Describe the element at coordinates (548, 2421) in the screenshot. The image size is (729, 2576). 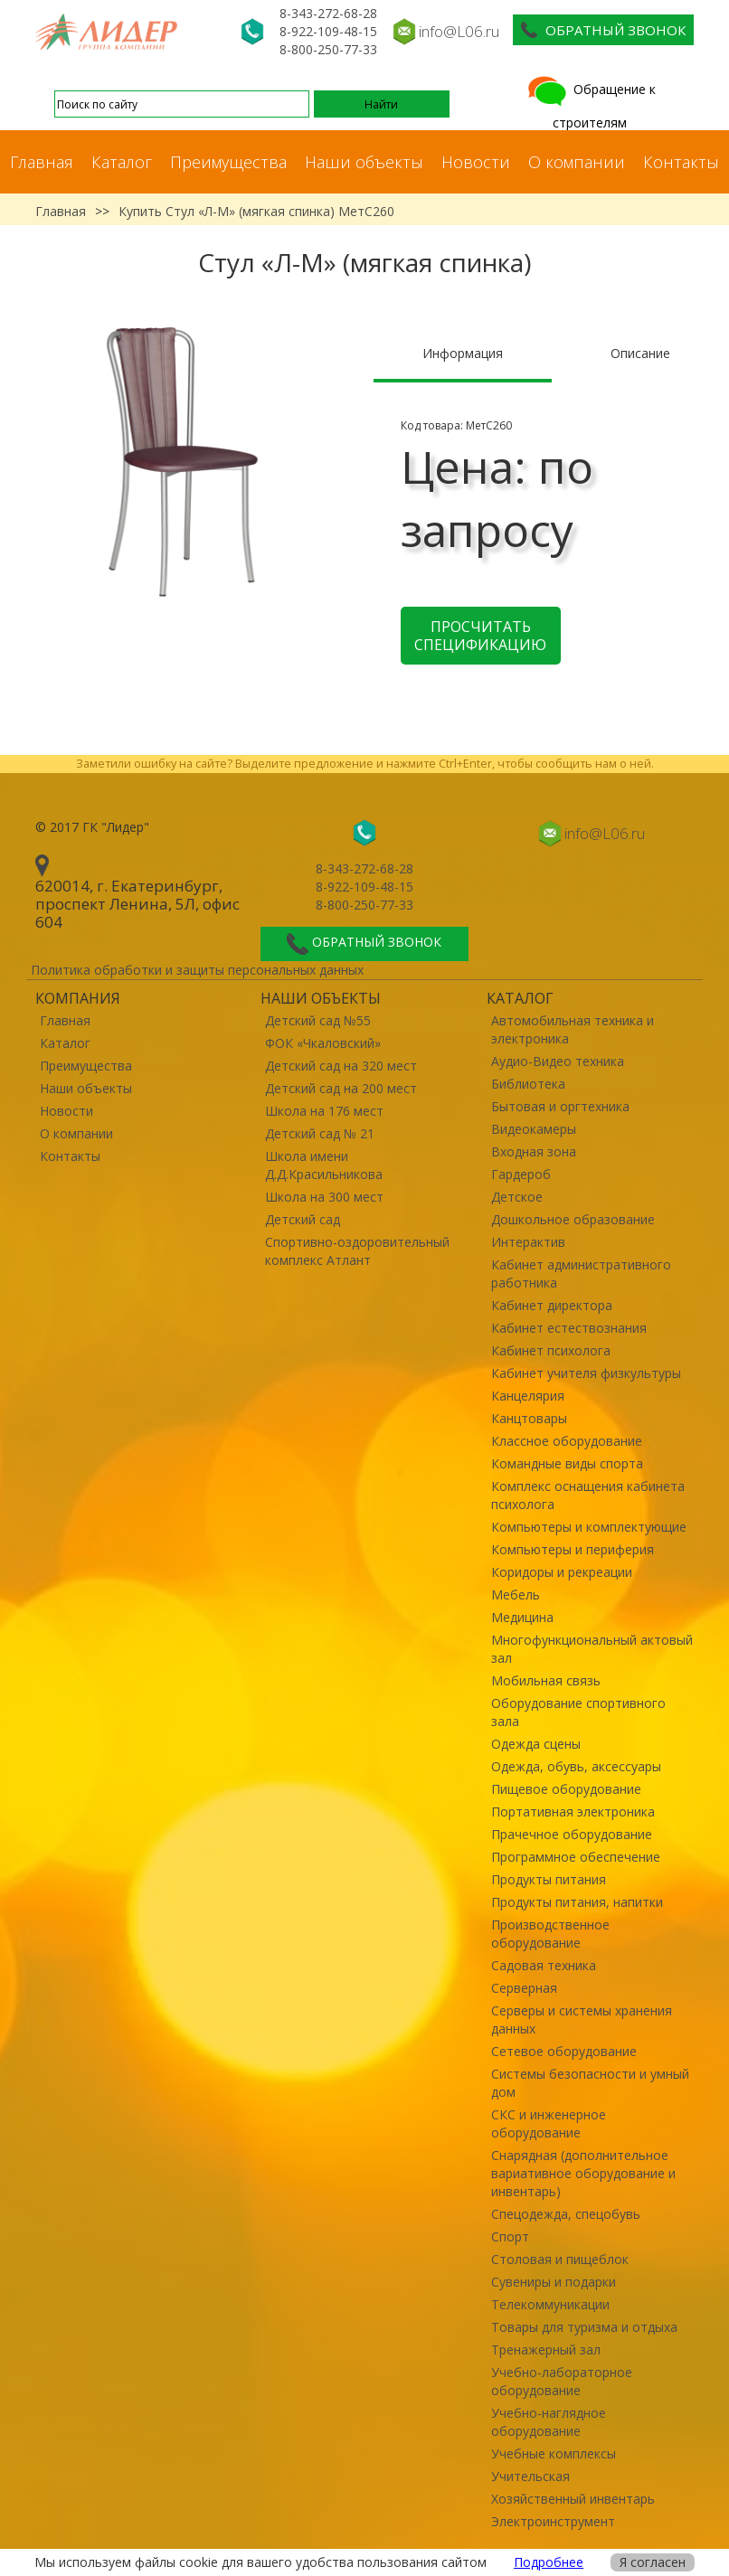
I see `Учебно-наглядное оборудование` at that location.